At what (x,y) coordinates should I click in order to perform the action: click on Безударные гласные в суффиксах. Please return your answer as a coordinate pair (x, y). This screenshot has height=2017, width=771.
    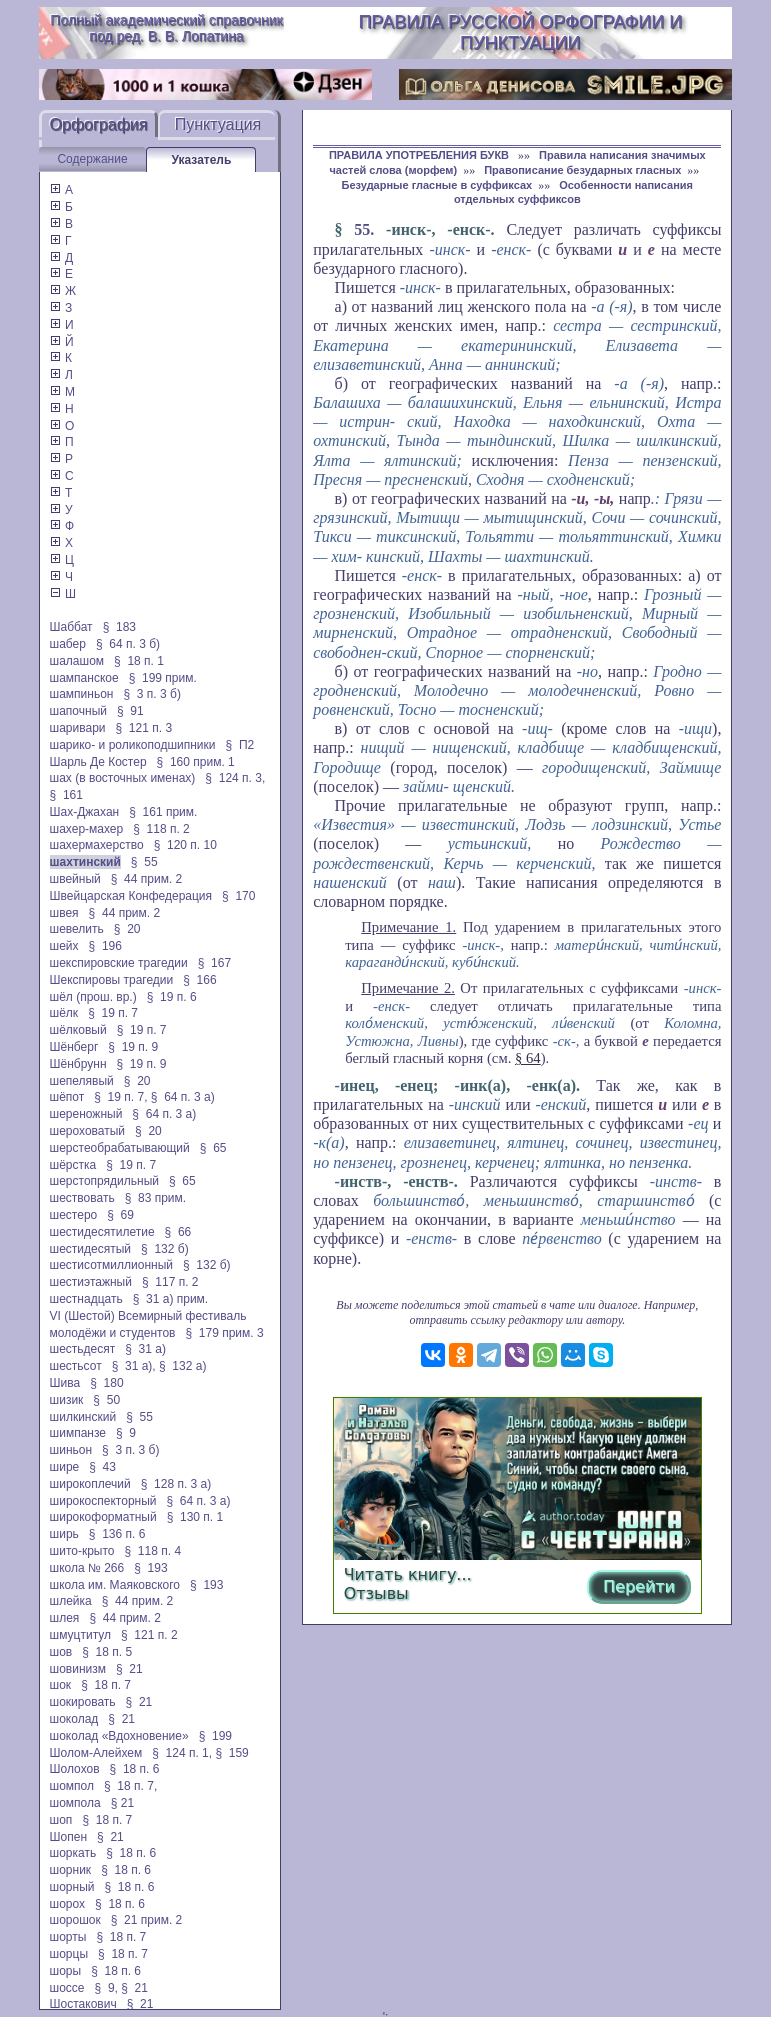
    Looking at the image, I should click on (437, 185).